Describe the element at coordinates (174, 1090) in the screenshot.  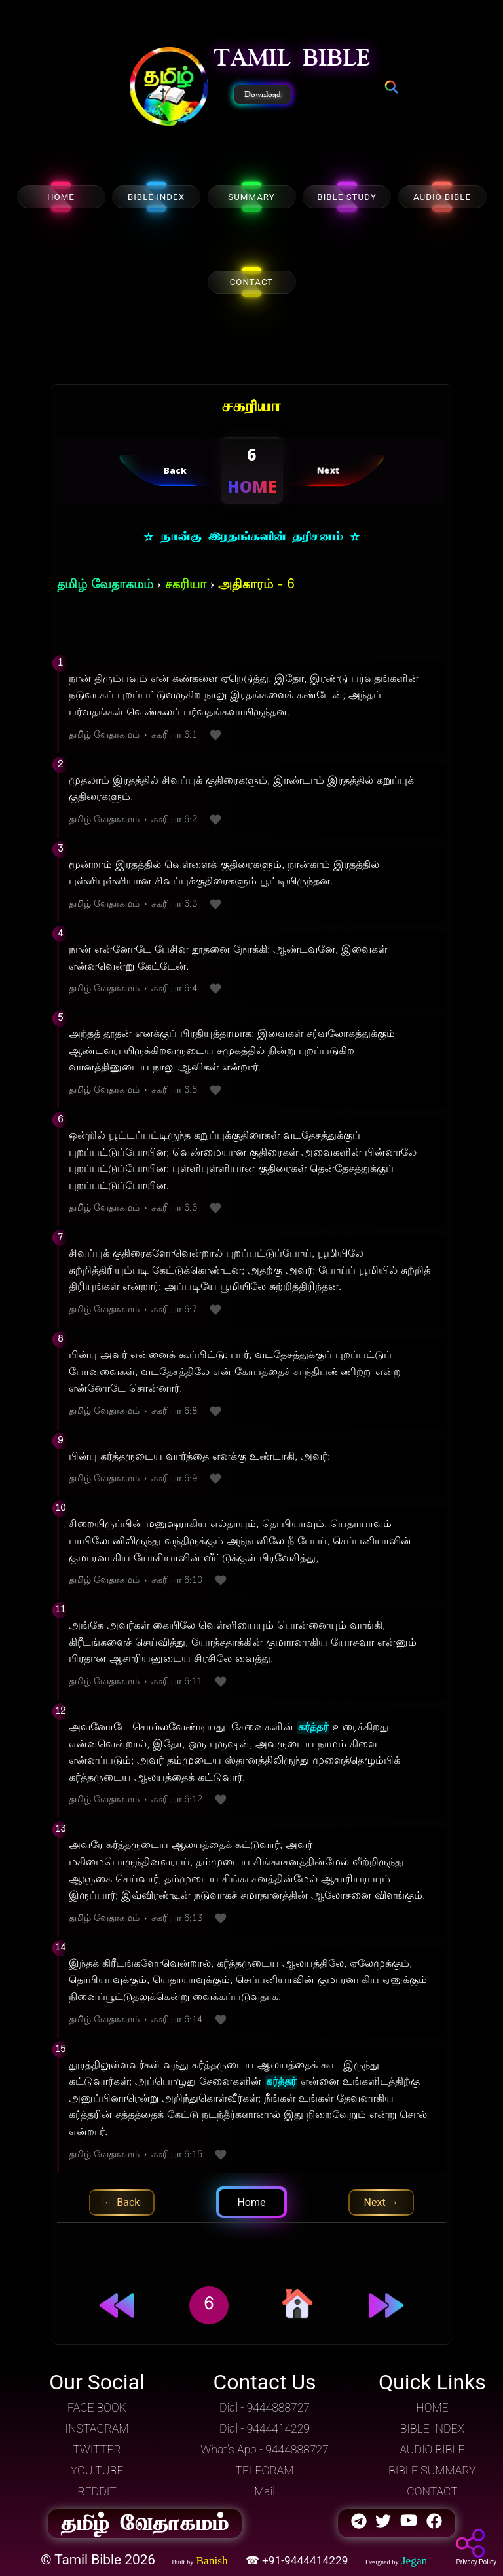
I see `சகரியா 6:5` at that location.